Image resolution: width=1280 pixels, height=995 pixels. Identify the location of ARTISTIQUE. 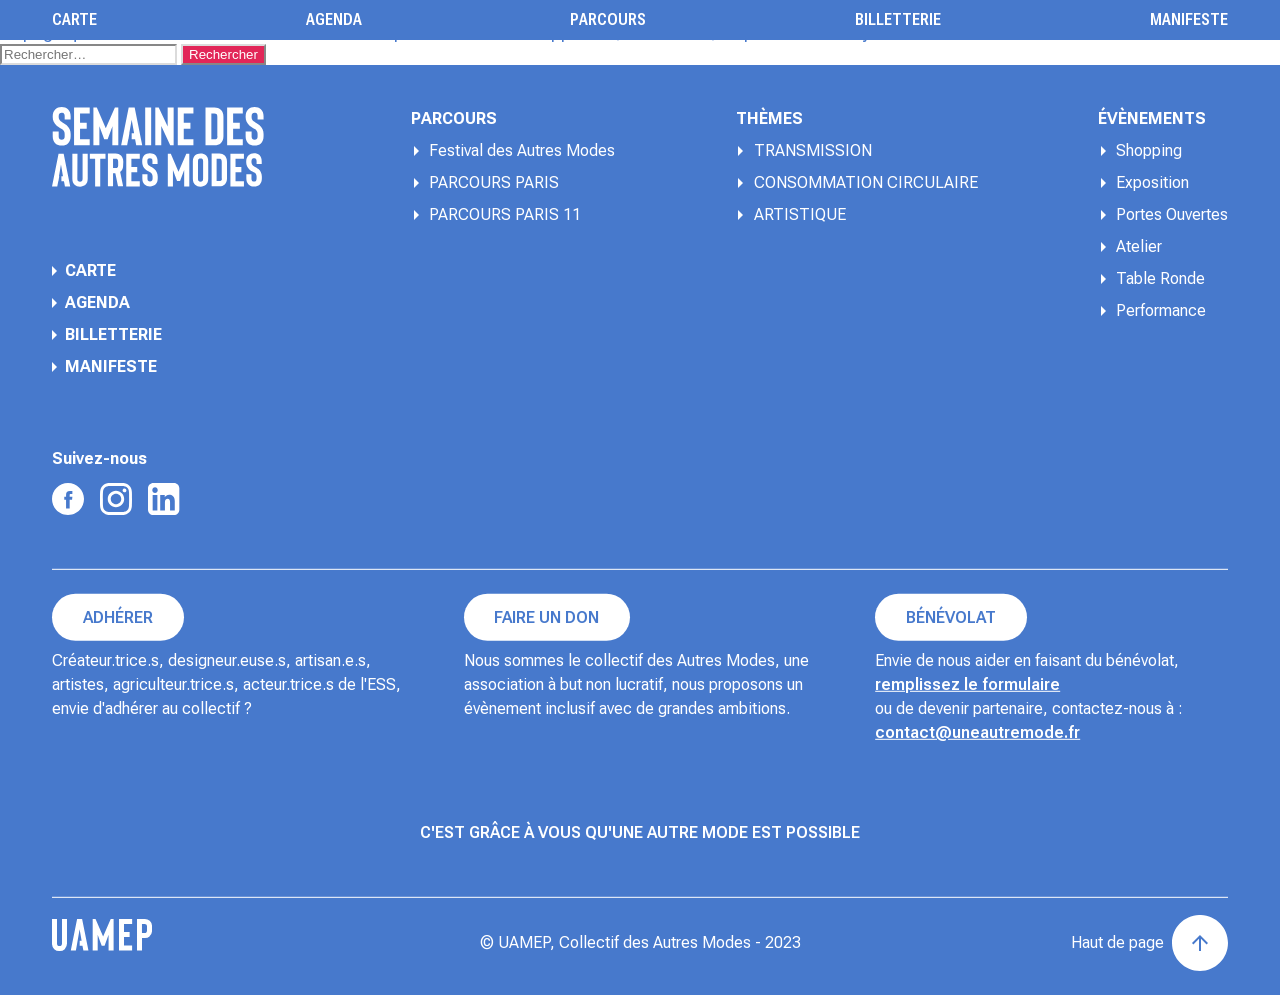
(800, 214).